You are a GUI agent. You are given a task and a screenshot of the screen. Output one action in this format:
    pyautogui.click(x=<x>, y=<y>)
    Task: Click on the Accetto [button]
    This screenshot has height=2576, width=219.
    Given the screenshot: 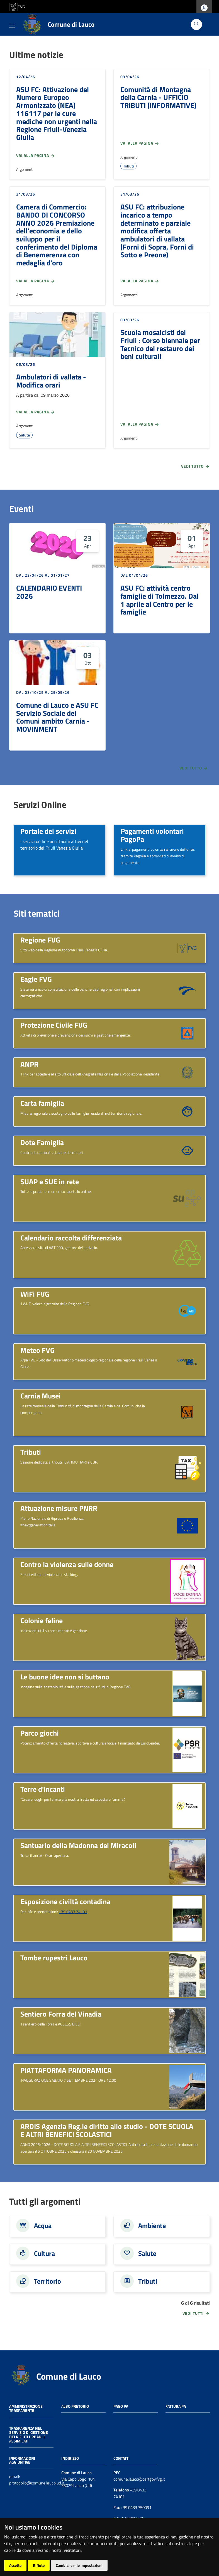 What is the action you would take?
    pyautogui.click(x=15, y=2565)
    